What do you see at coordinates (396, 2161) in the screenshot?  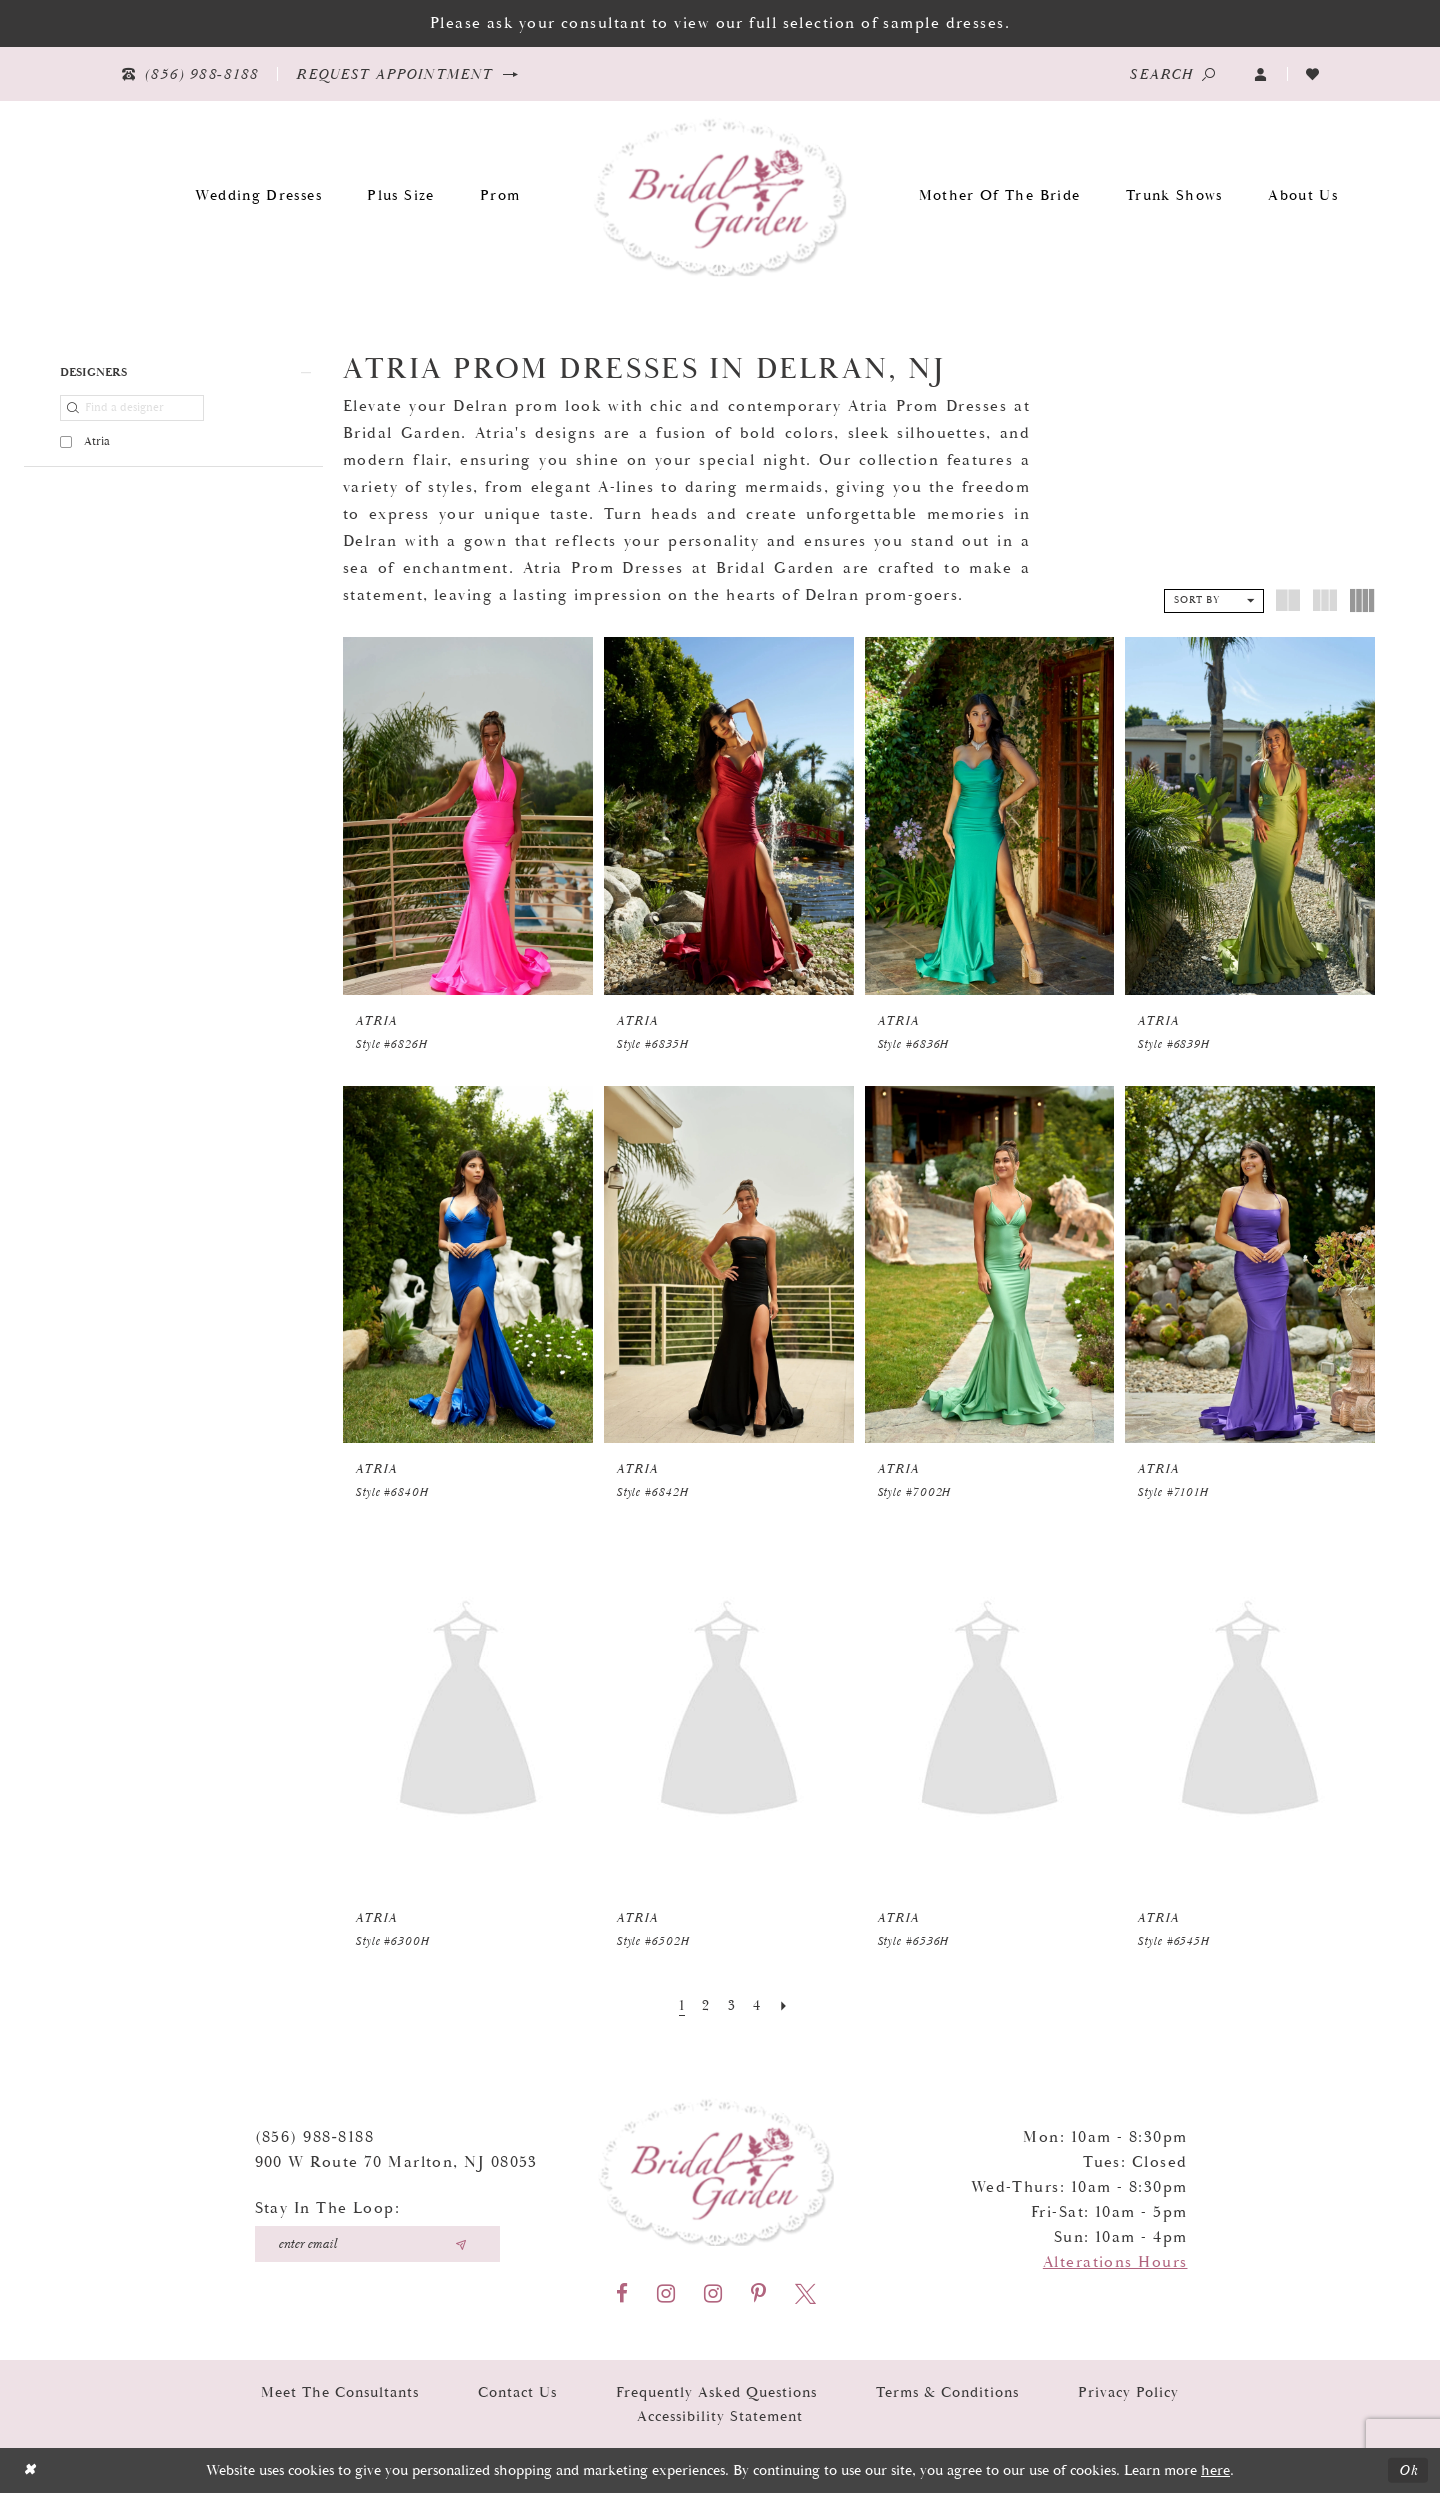 I see `900 W Route 70 Marlton, NJ 08053 [Opens in new tab]` at bounding box center [396, 2161].